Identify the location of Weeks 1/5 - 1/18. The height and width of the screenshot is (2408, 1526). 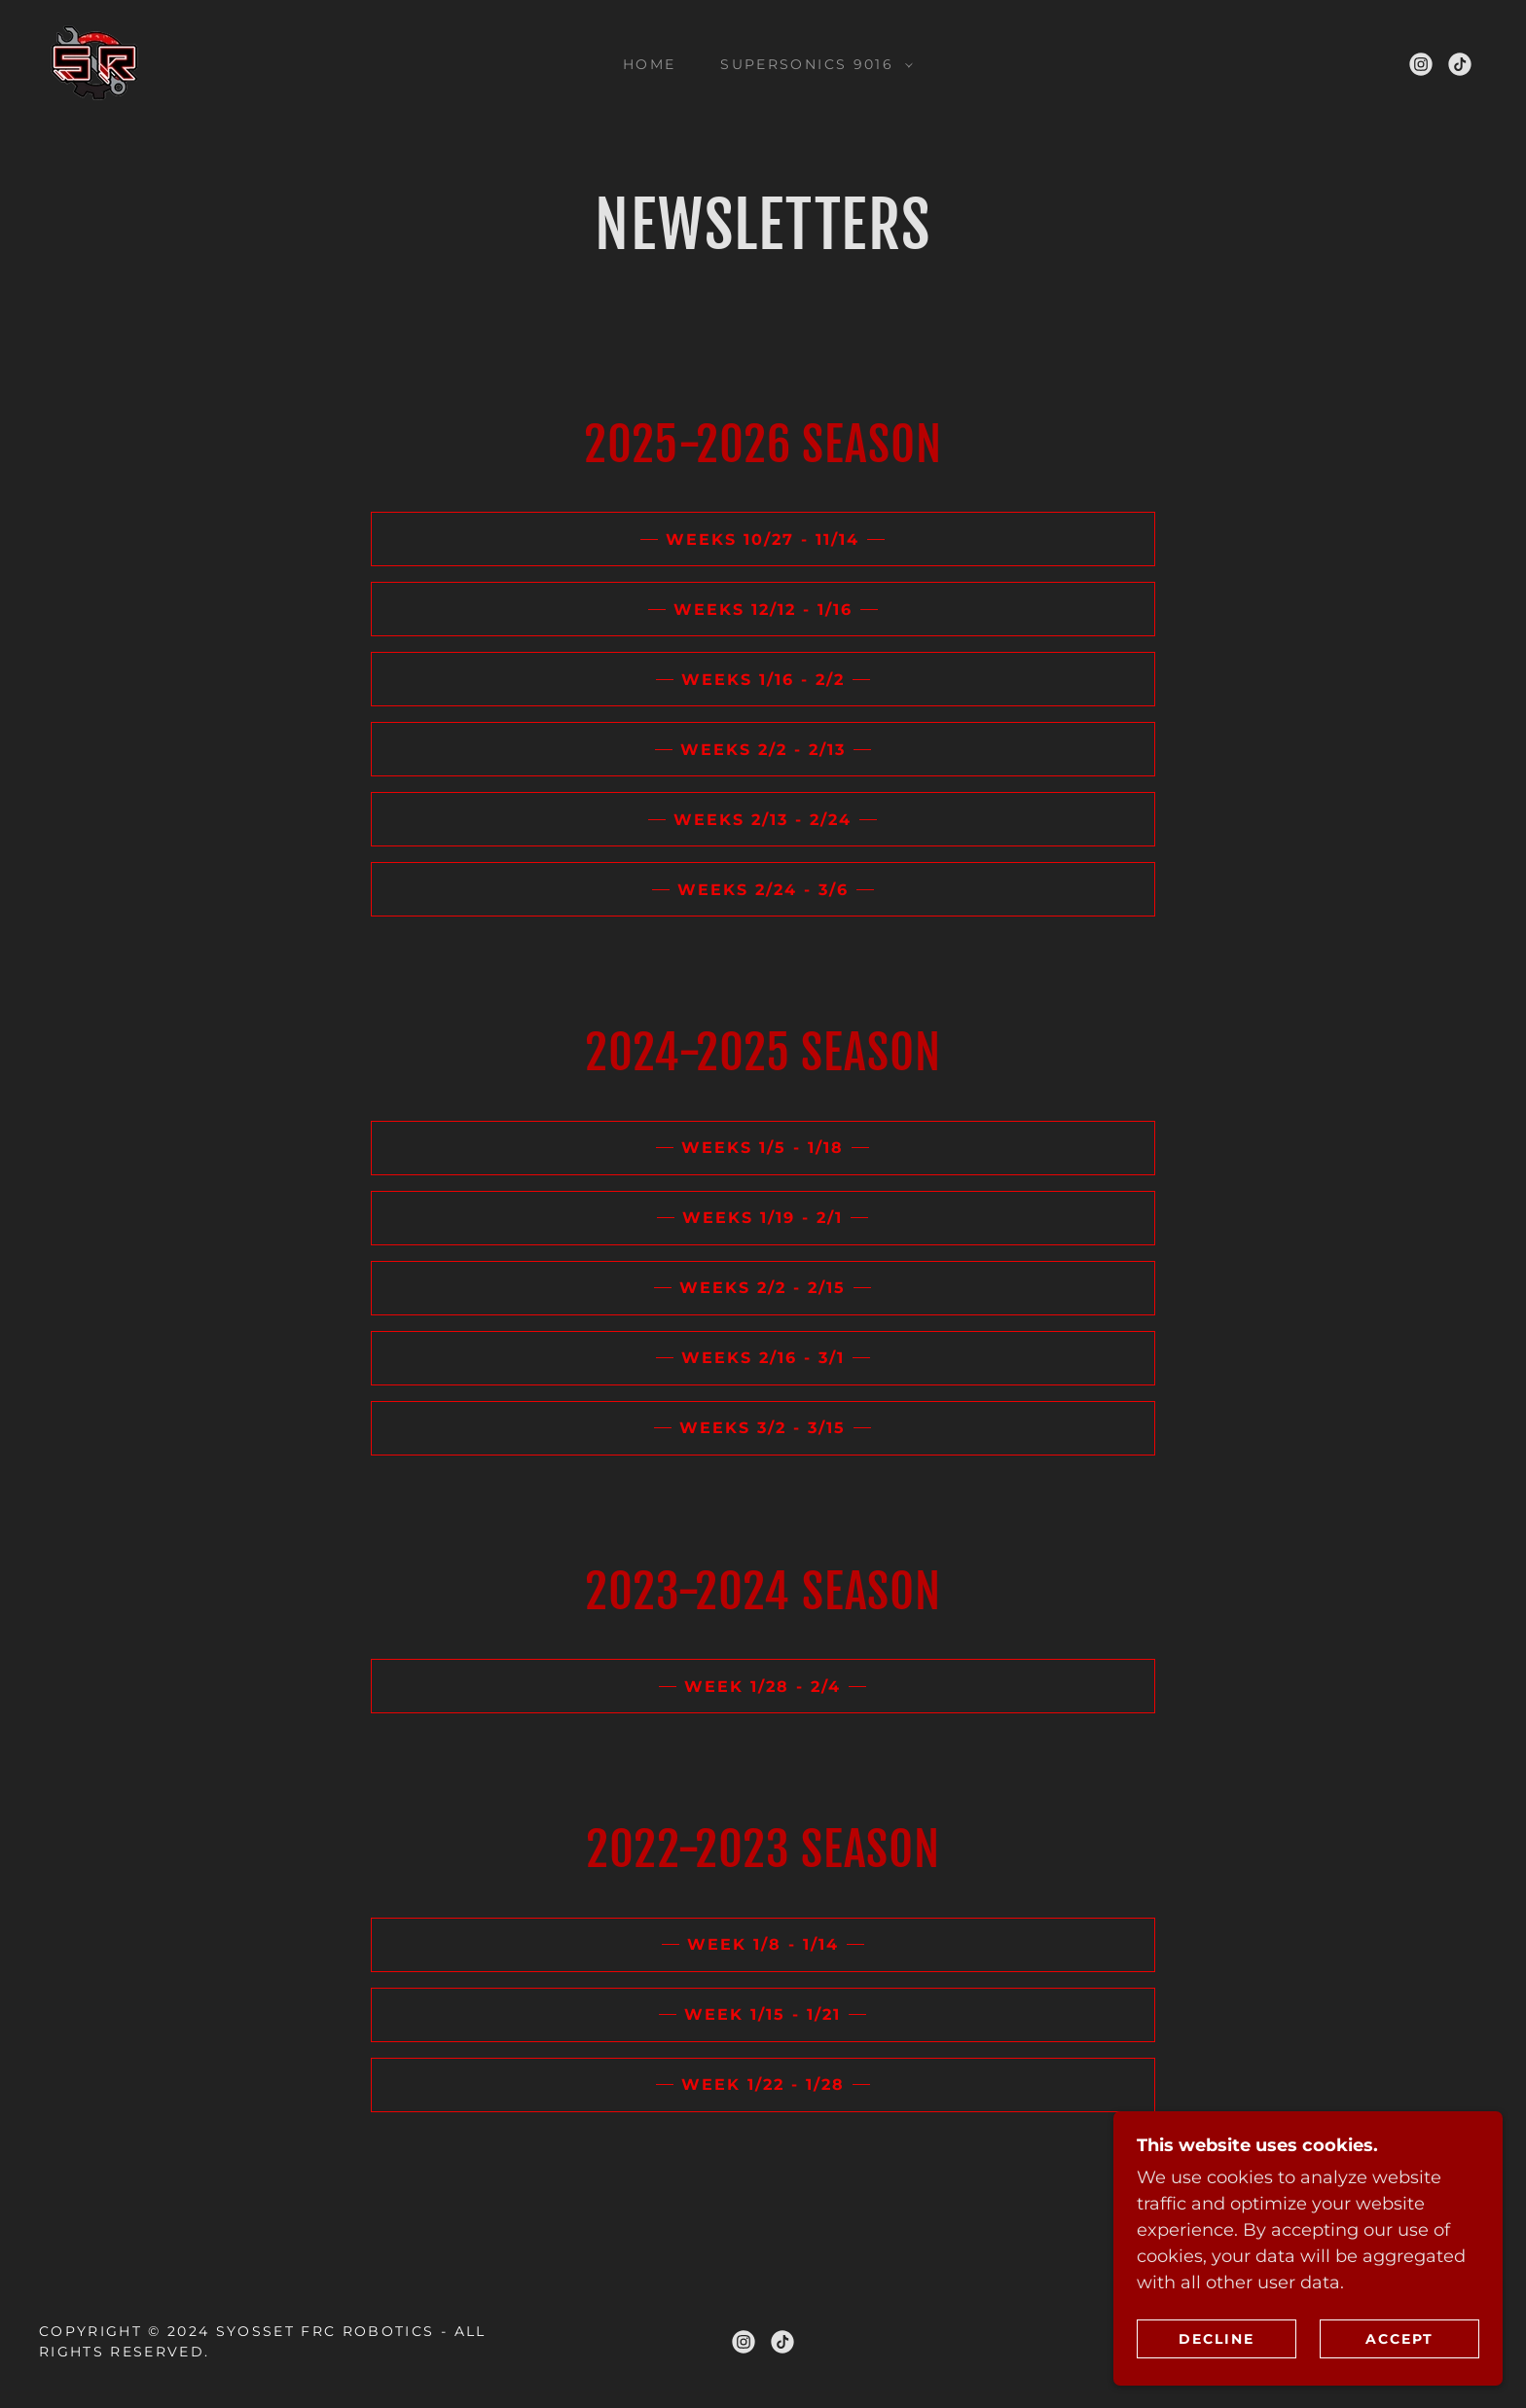
(762, 1147).